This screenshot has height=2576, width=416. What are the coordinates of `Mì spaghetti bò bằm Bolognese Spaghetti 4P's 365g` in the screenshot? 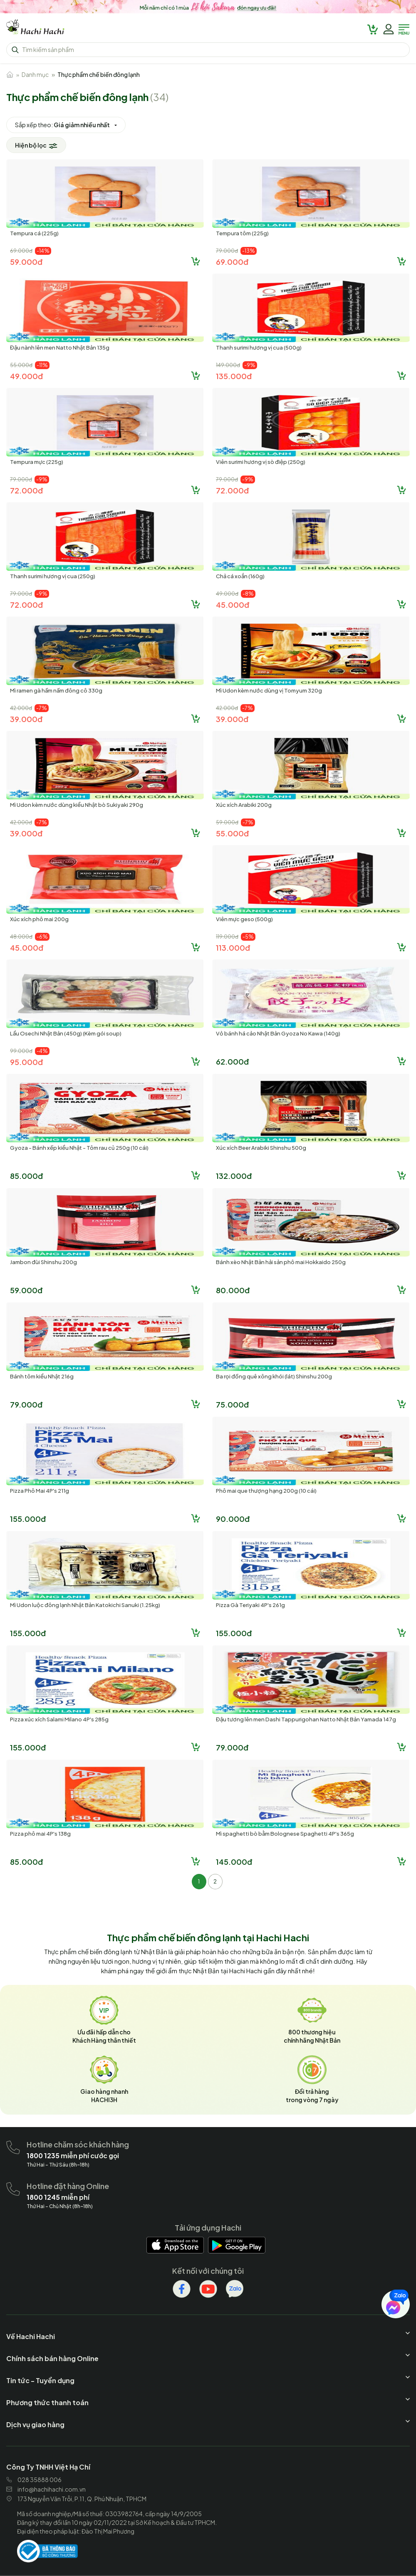 It's located at (285, 1833).